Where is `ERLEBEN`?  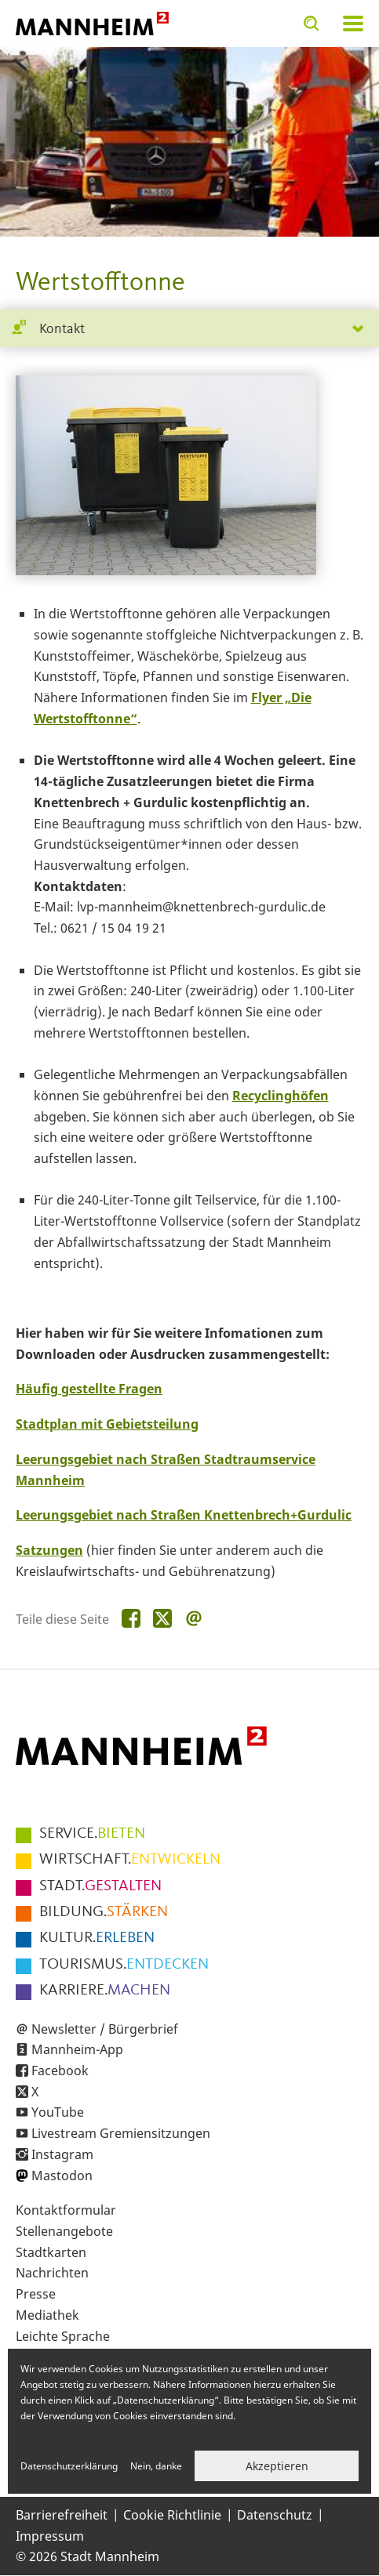
ERLEBEN is located at coordinates (97, 1938).